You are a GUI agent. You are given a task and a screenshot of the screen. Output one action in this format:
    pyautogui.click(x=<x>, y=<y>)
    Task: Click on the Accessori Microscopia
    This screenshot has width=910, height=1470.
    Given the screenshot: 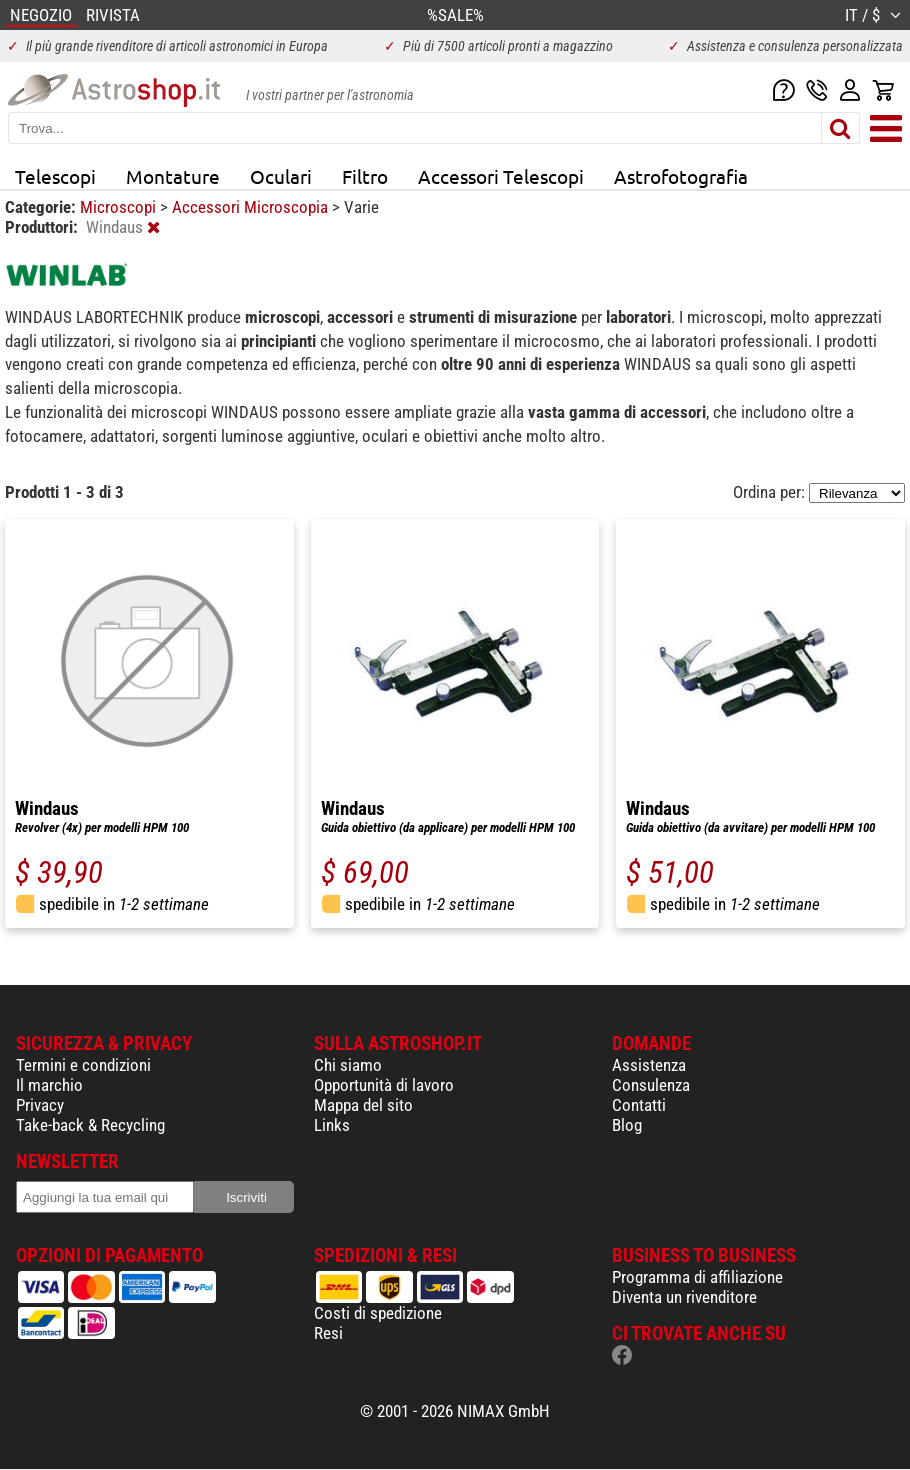 What is the action you would take?
    pyautogui.click(x=252, y=207)
    